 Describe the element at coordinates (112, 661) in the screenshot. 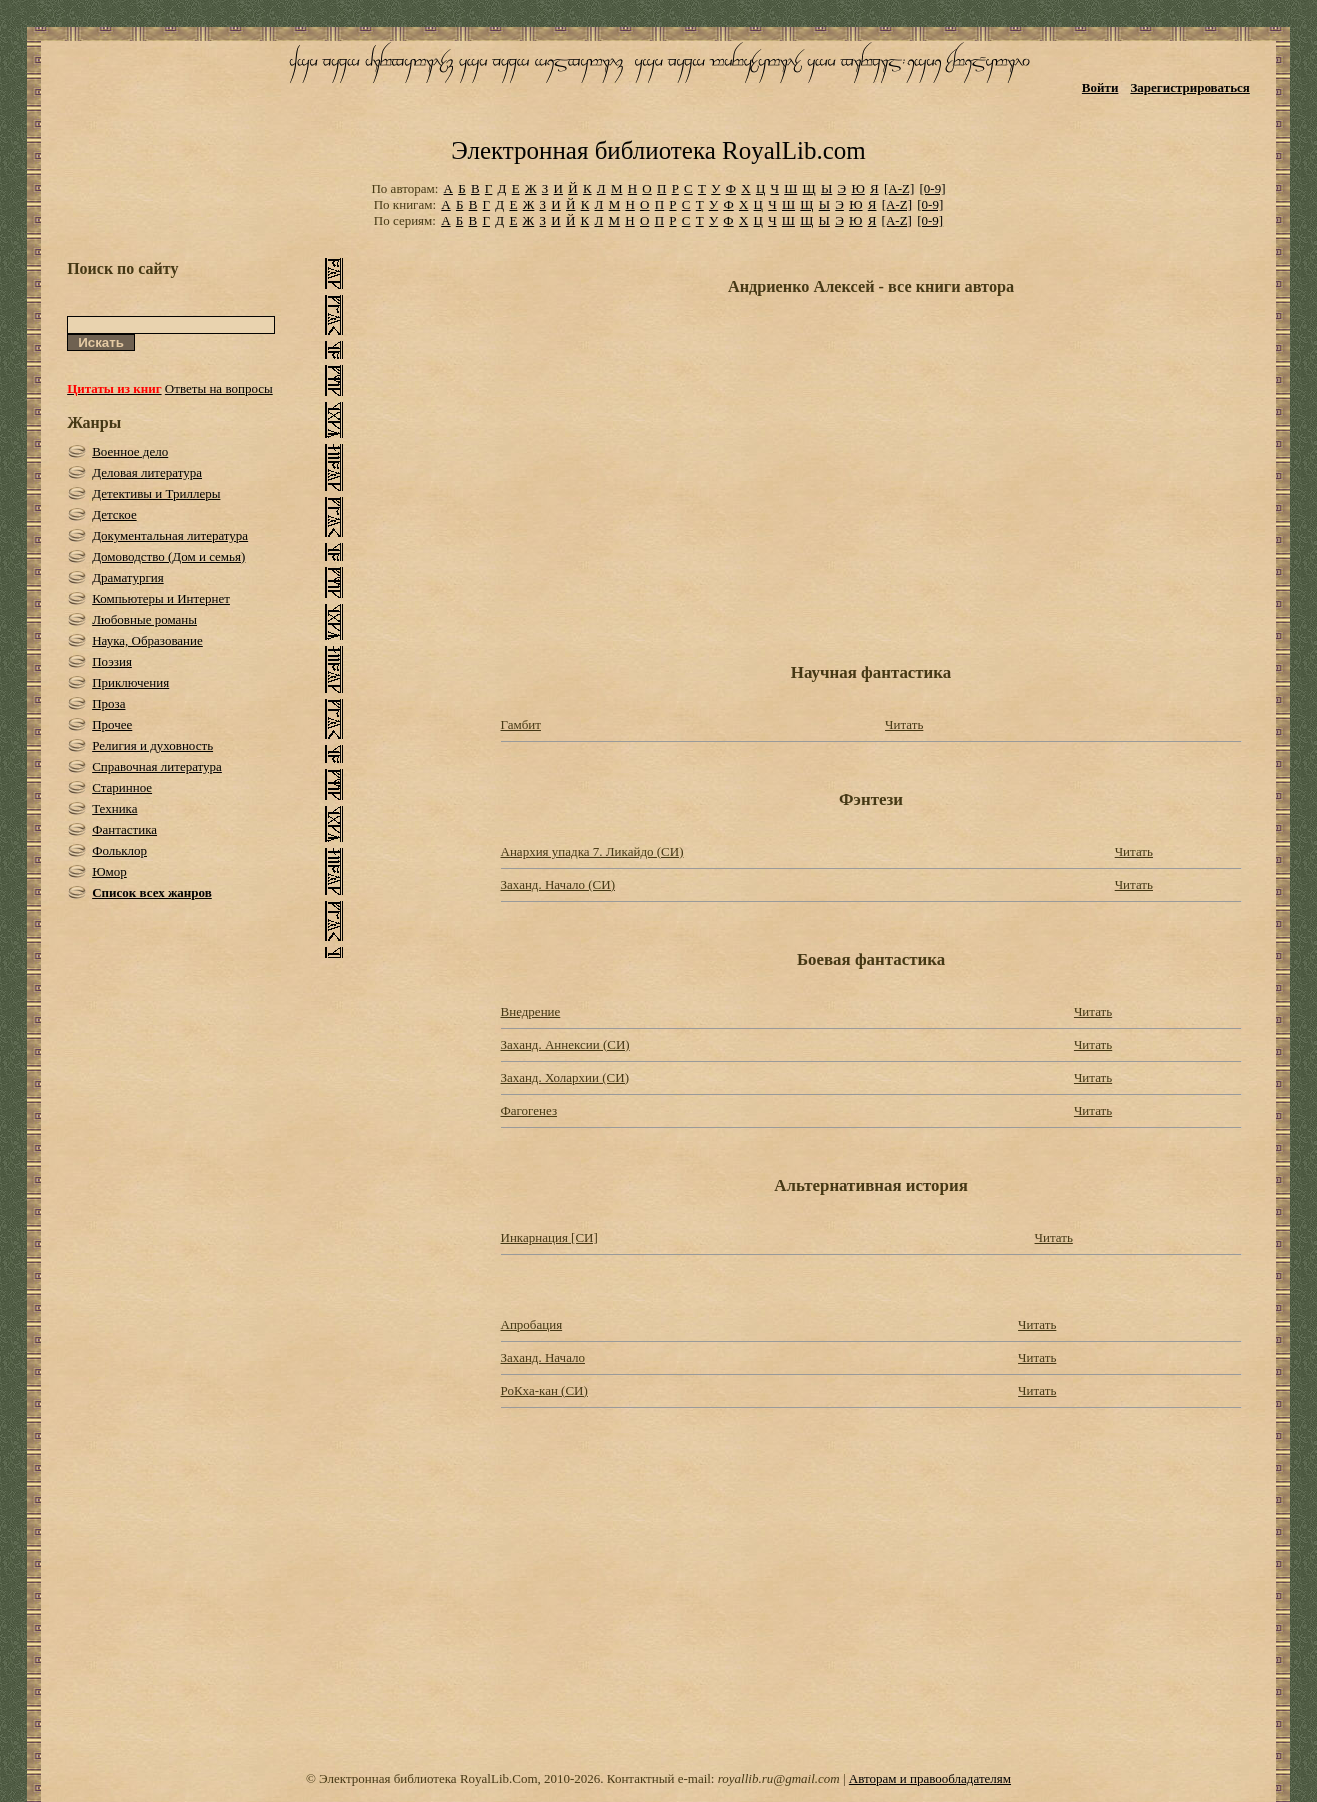

I see `Поэзия` at that location.